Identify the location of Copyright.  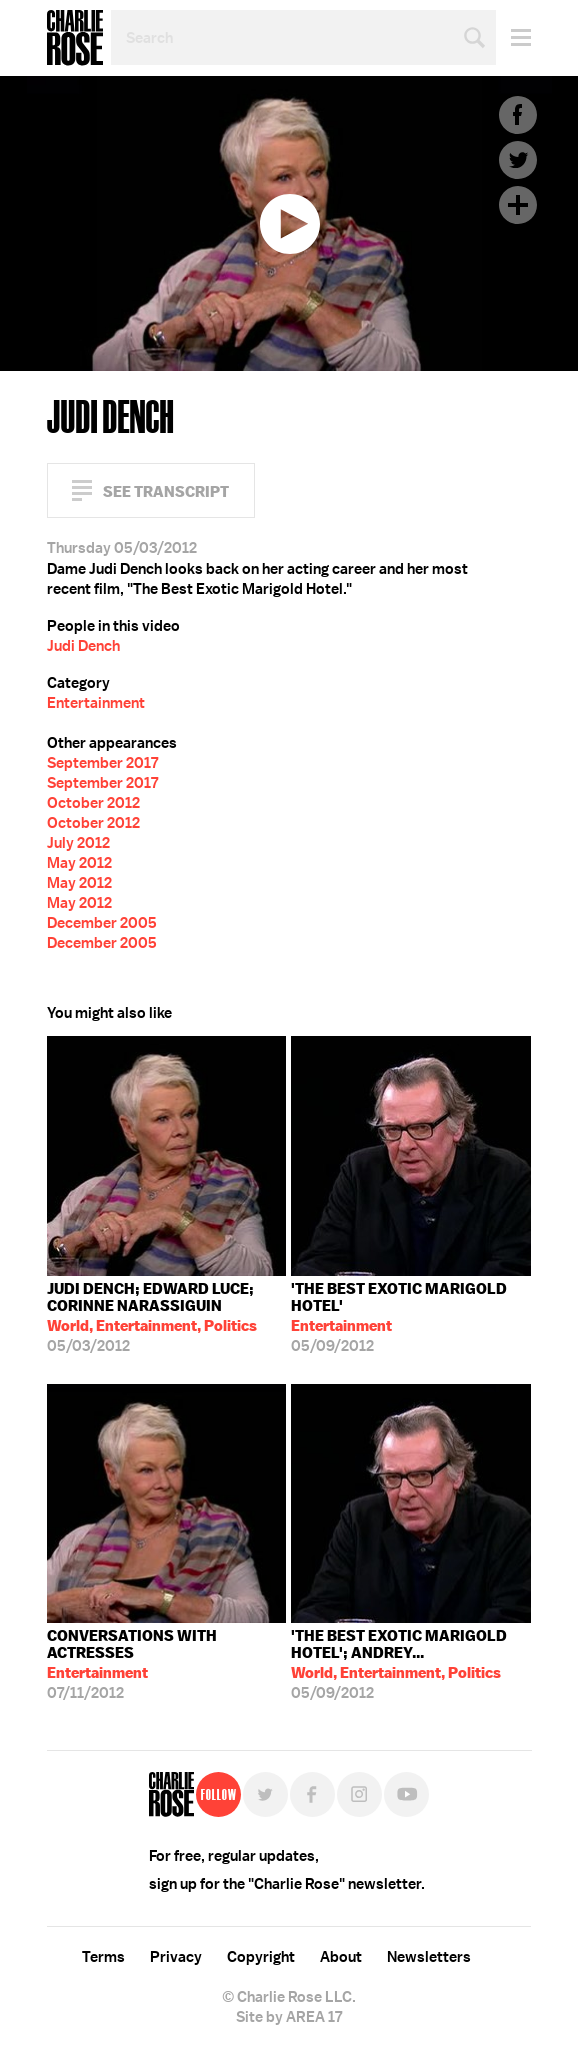
(261, 1957).